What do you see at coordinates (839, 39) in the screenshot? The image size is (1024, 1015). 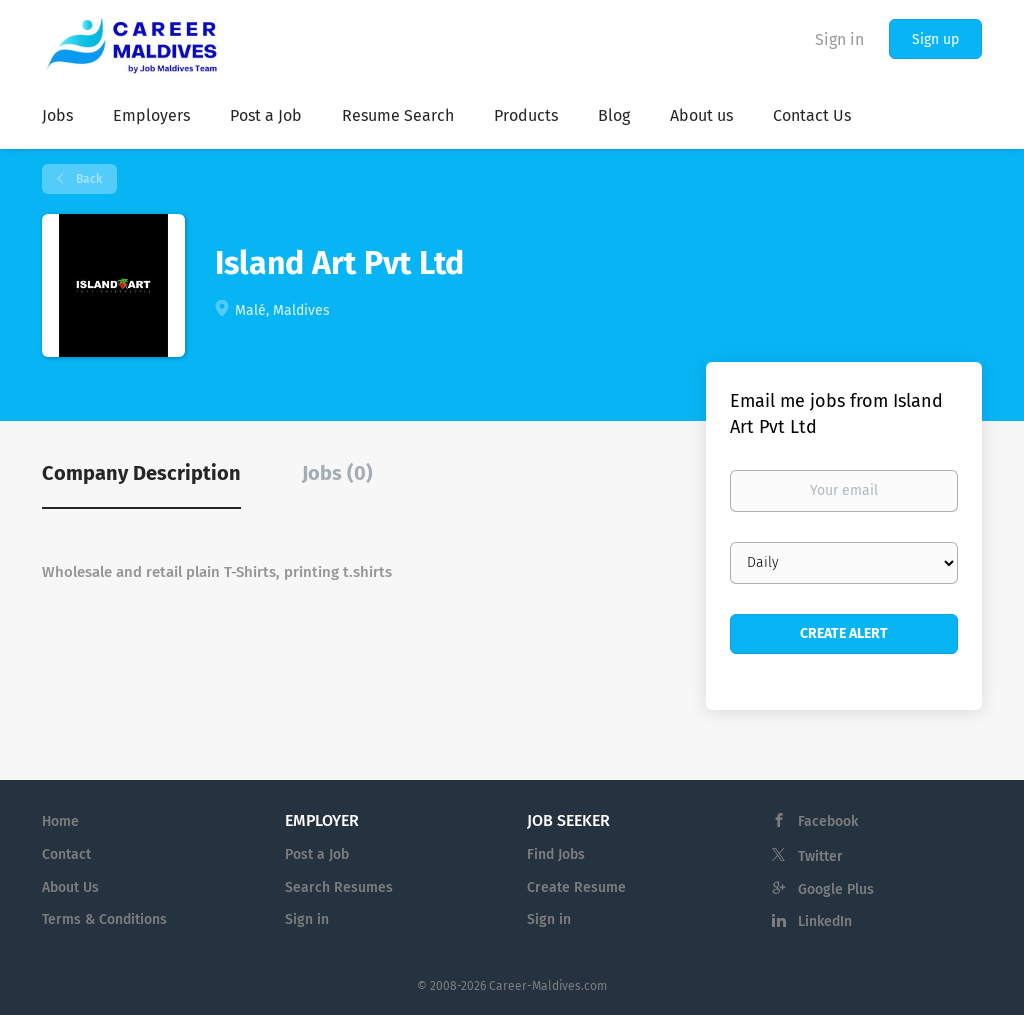 I see `Sign in` at bounding box center [839, 39].